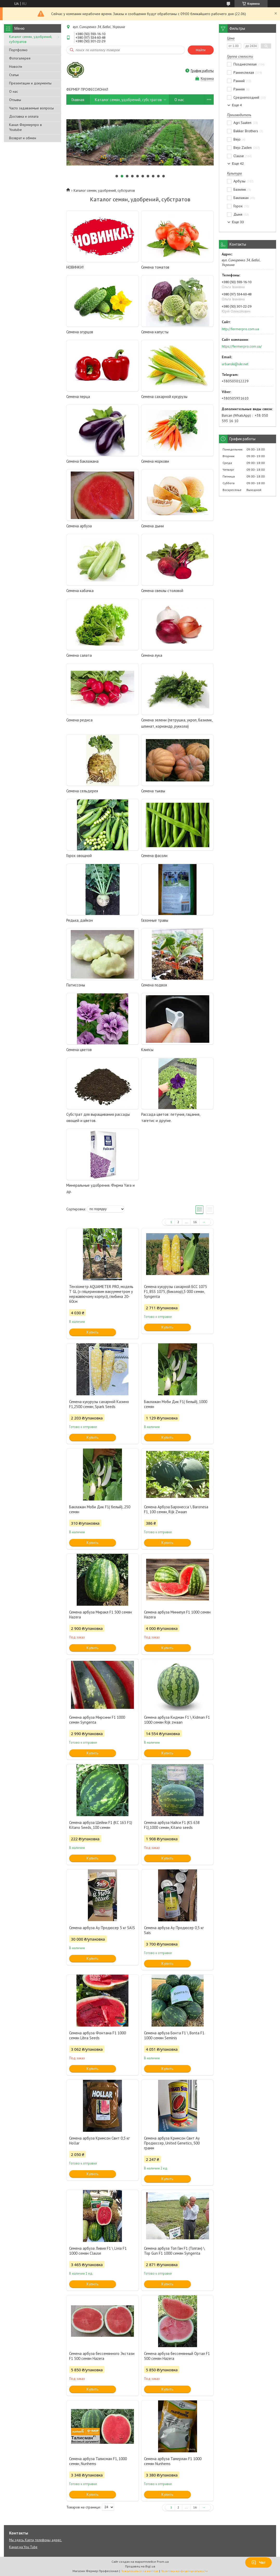 The image size is (280, 2576). What do you see at coordinates (101, 1294) in the screenshot?
I see `Тензіометр AQUAMETER PRO, модель Т GL (з гліцериновим вакуумметром у нержавіючому корпусі), глибина 20-60см` at bounding box center [101, 1294].